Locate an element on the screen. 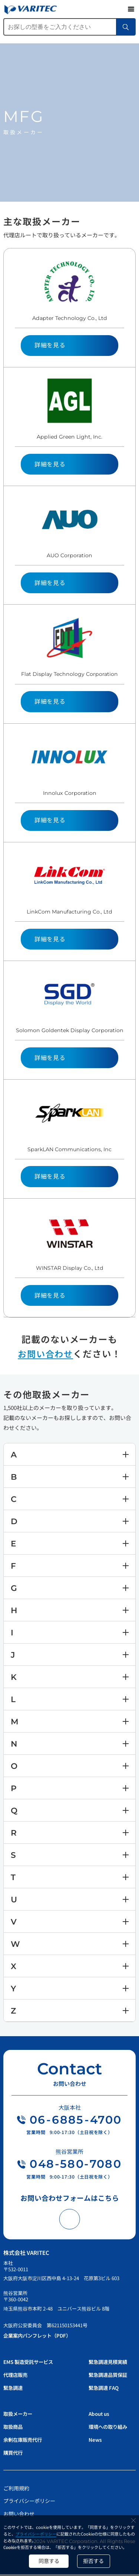  取扱メーカー is located at coordinates (18, 2415).